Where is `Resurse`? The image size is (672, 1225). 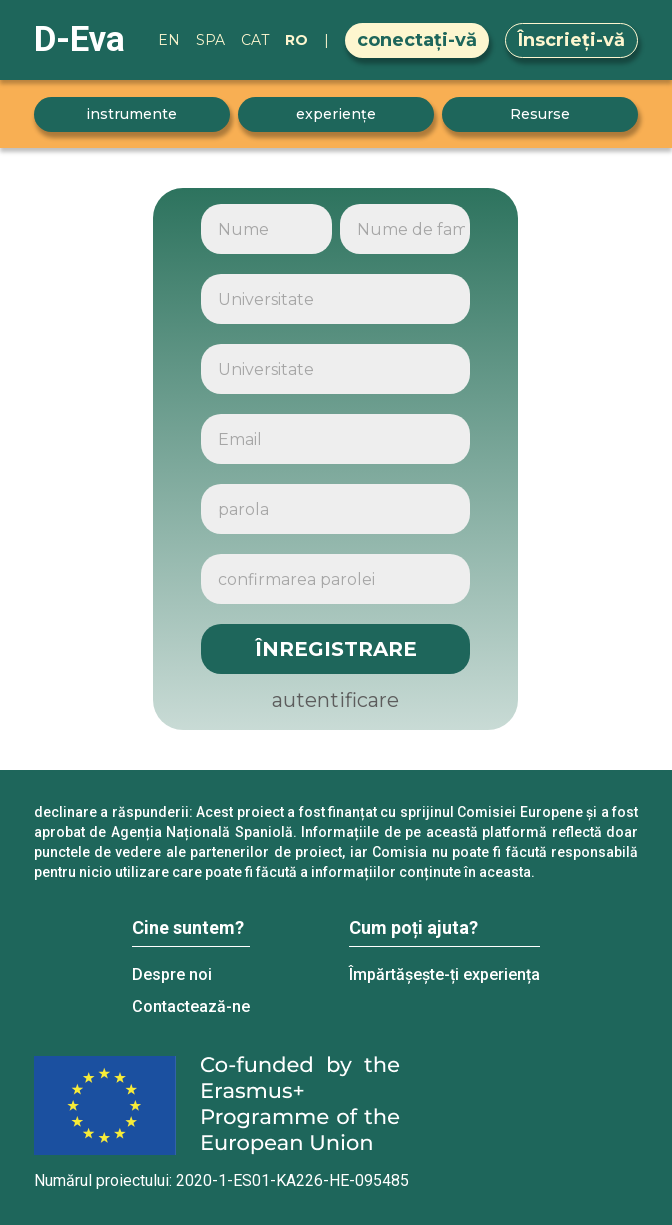 Resurse is located at coordinates (540, 114).